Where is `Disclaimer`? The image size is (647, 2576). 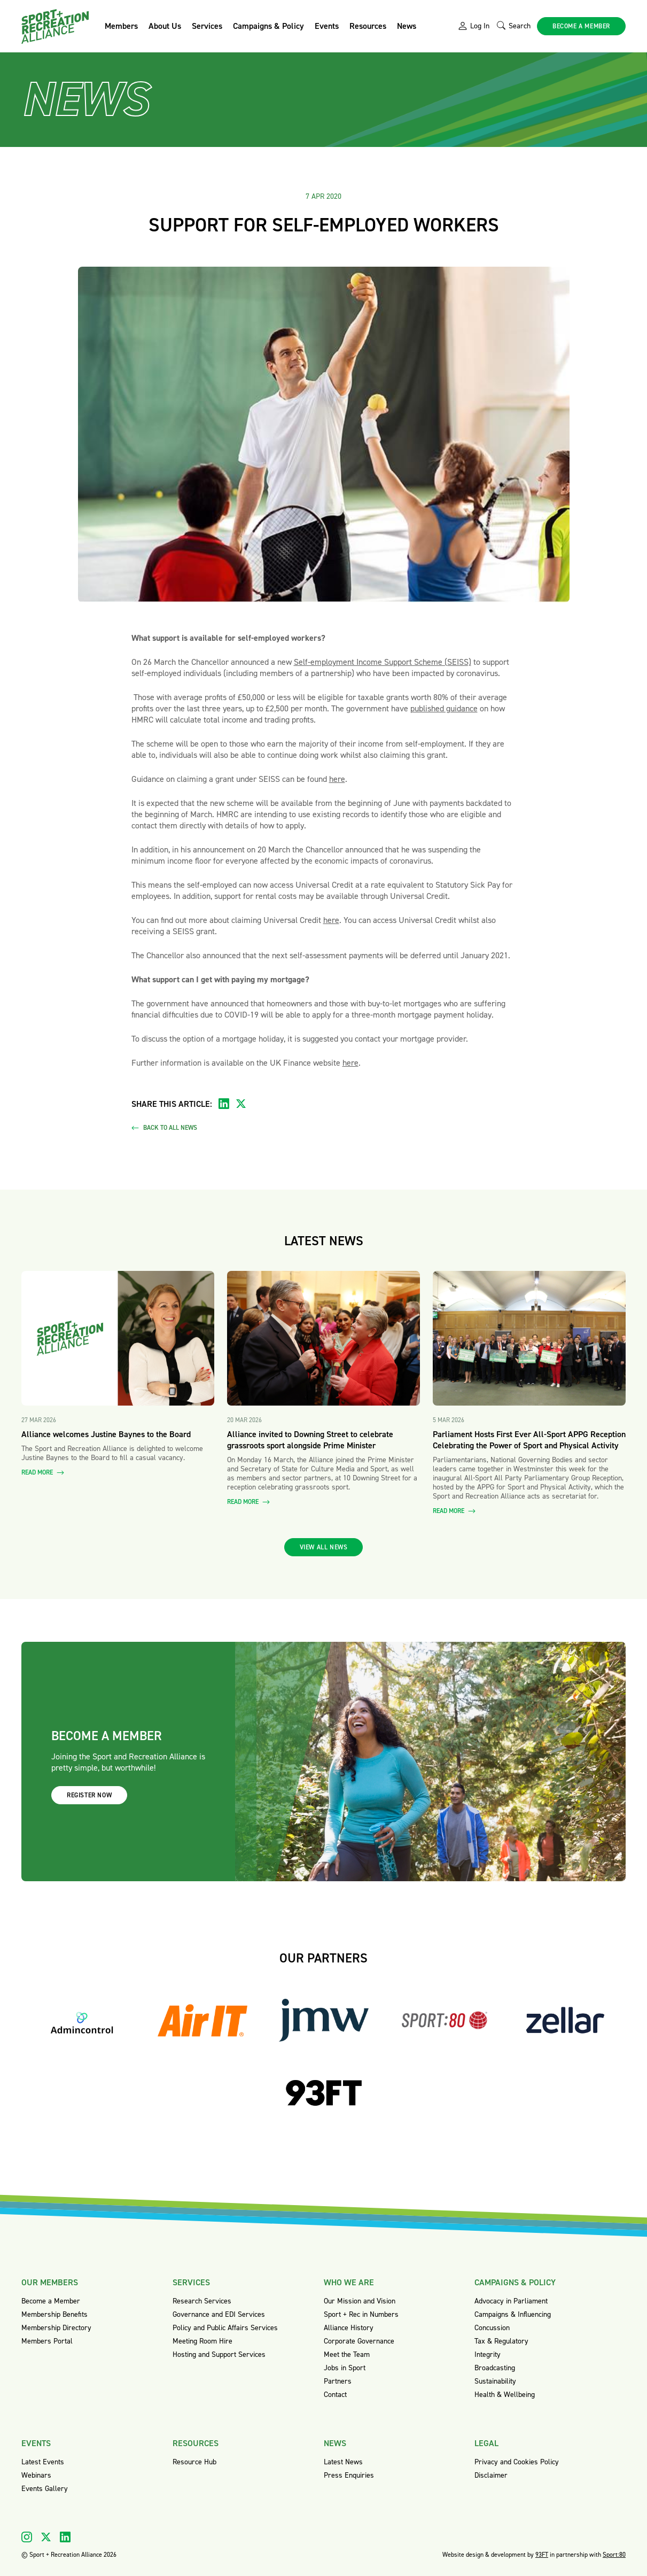 Disclaimer is located at coordinates (491, 2475).